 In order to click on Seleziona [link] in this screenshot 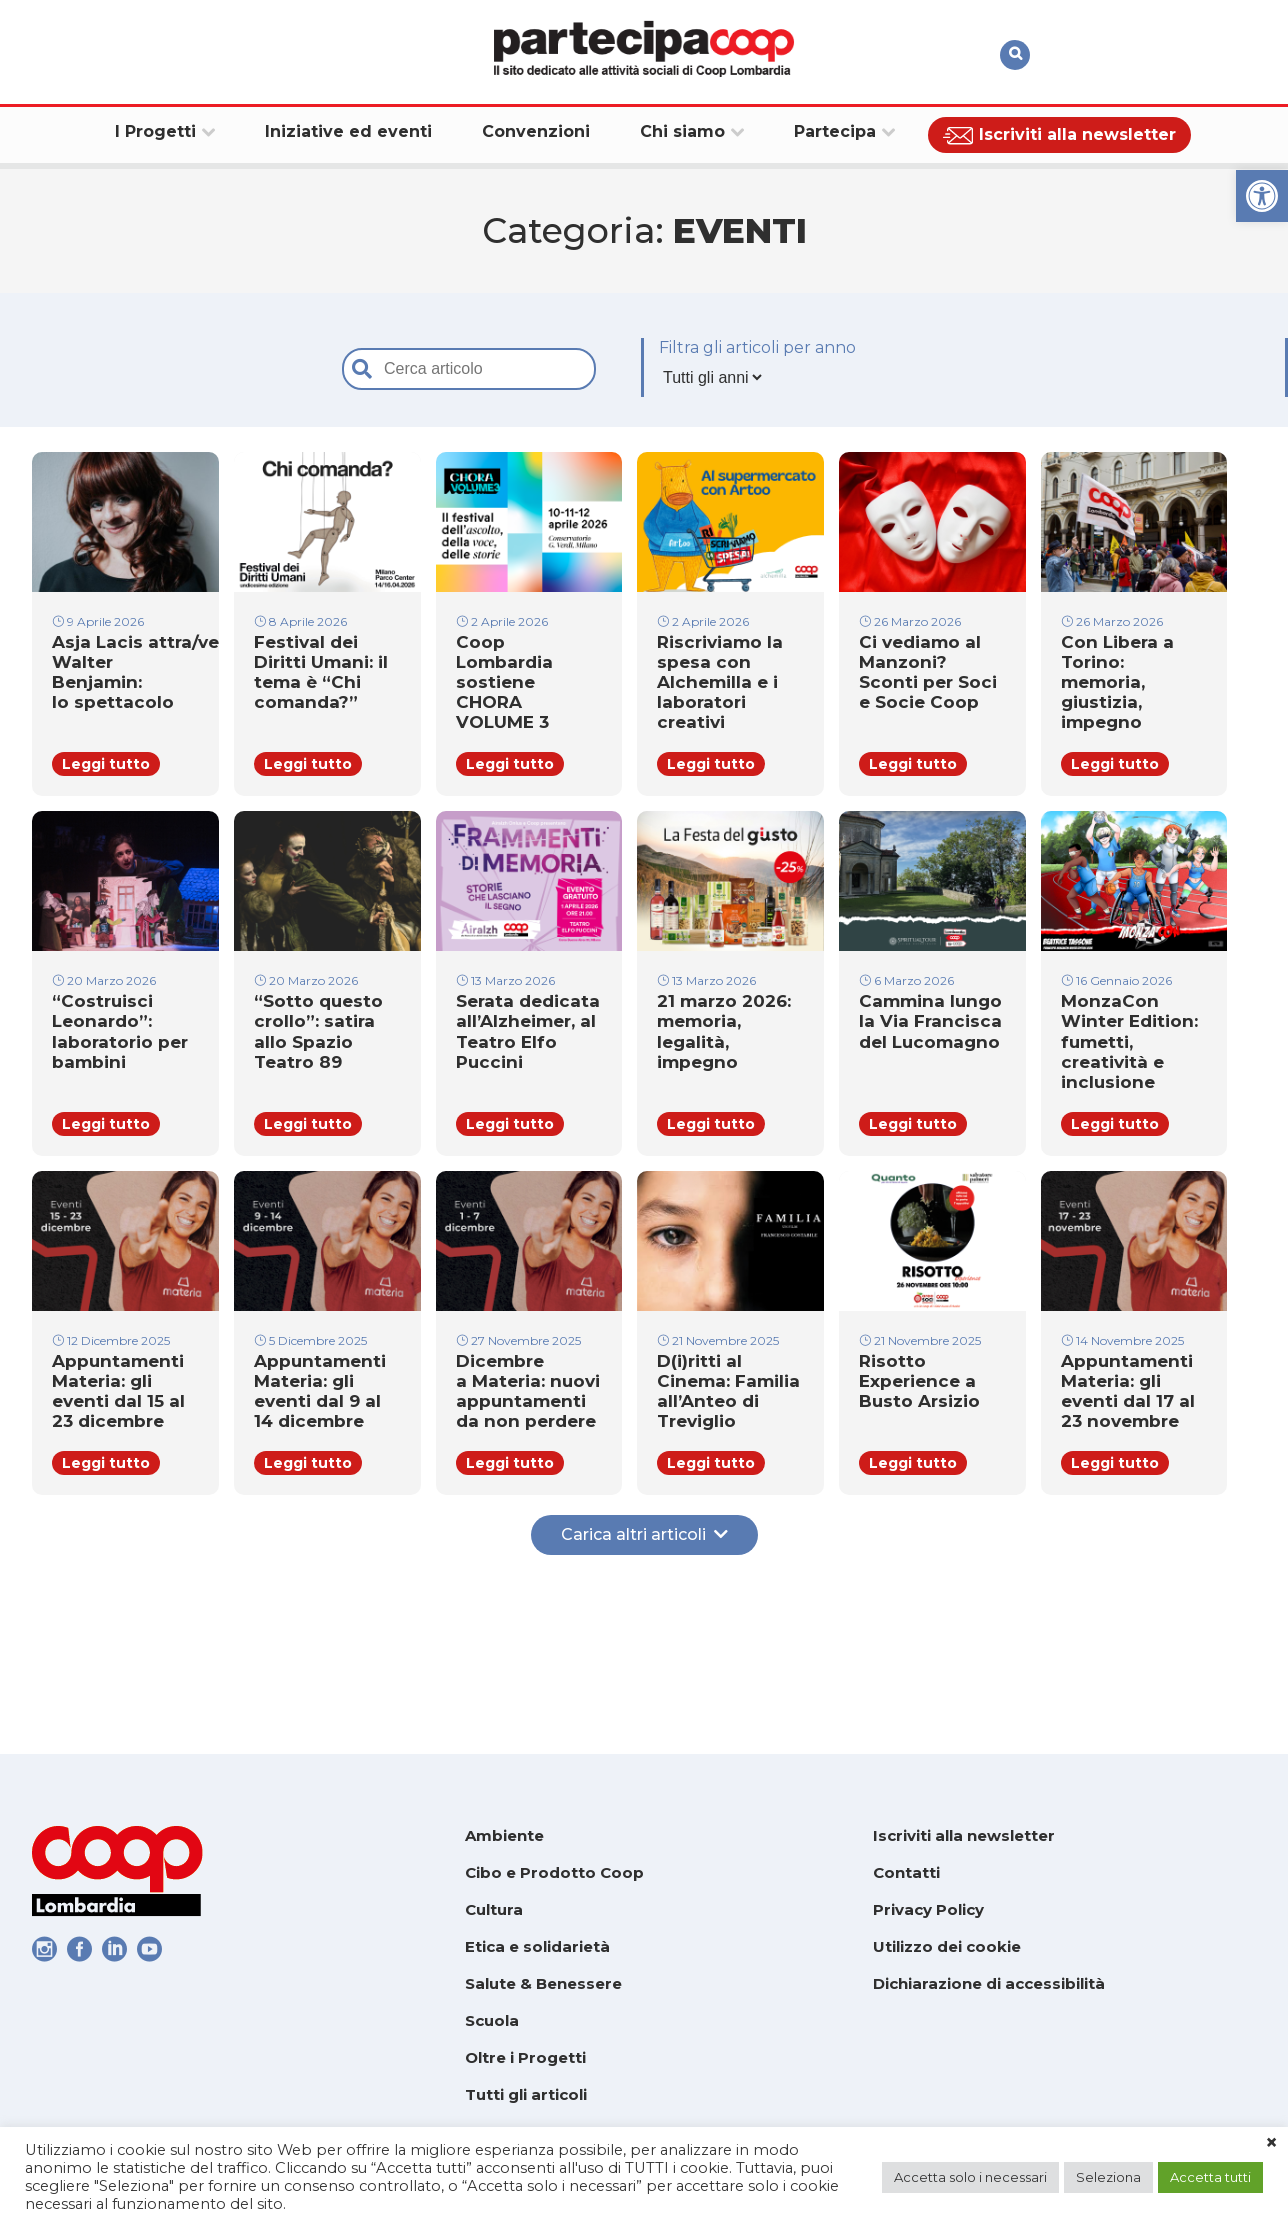, I will do `click(1108, 2177)`.